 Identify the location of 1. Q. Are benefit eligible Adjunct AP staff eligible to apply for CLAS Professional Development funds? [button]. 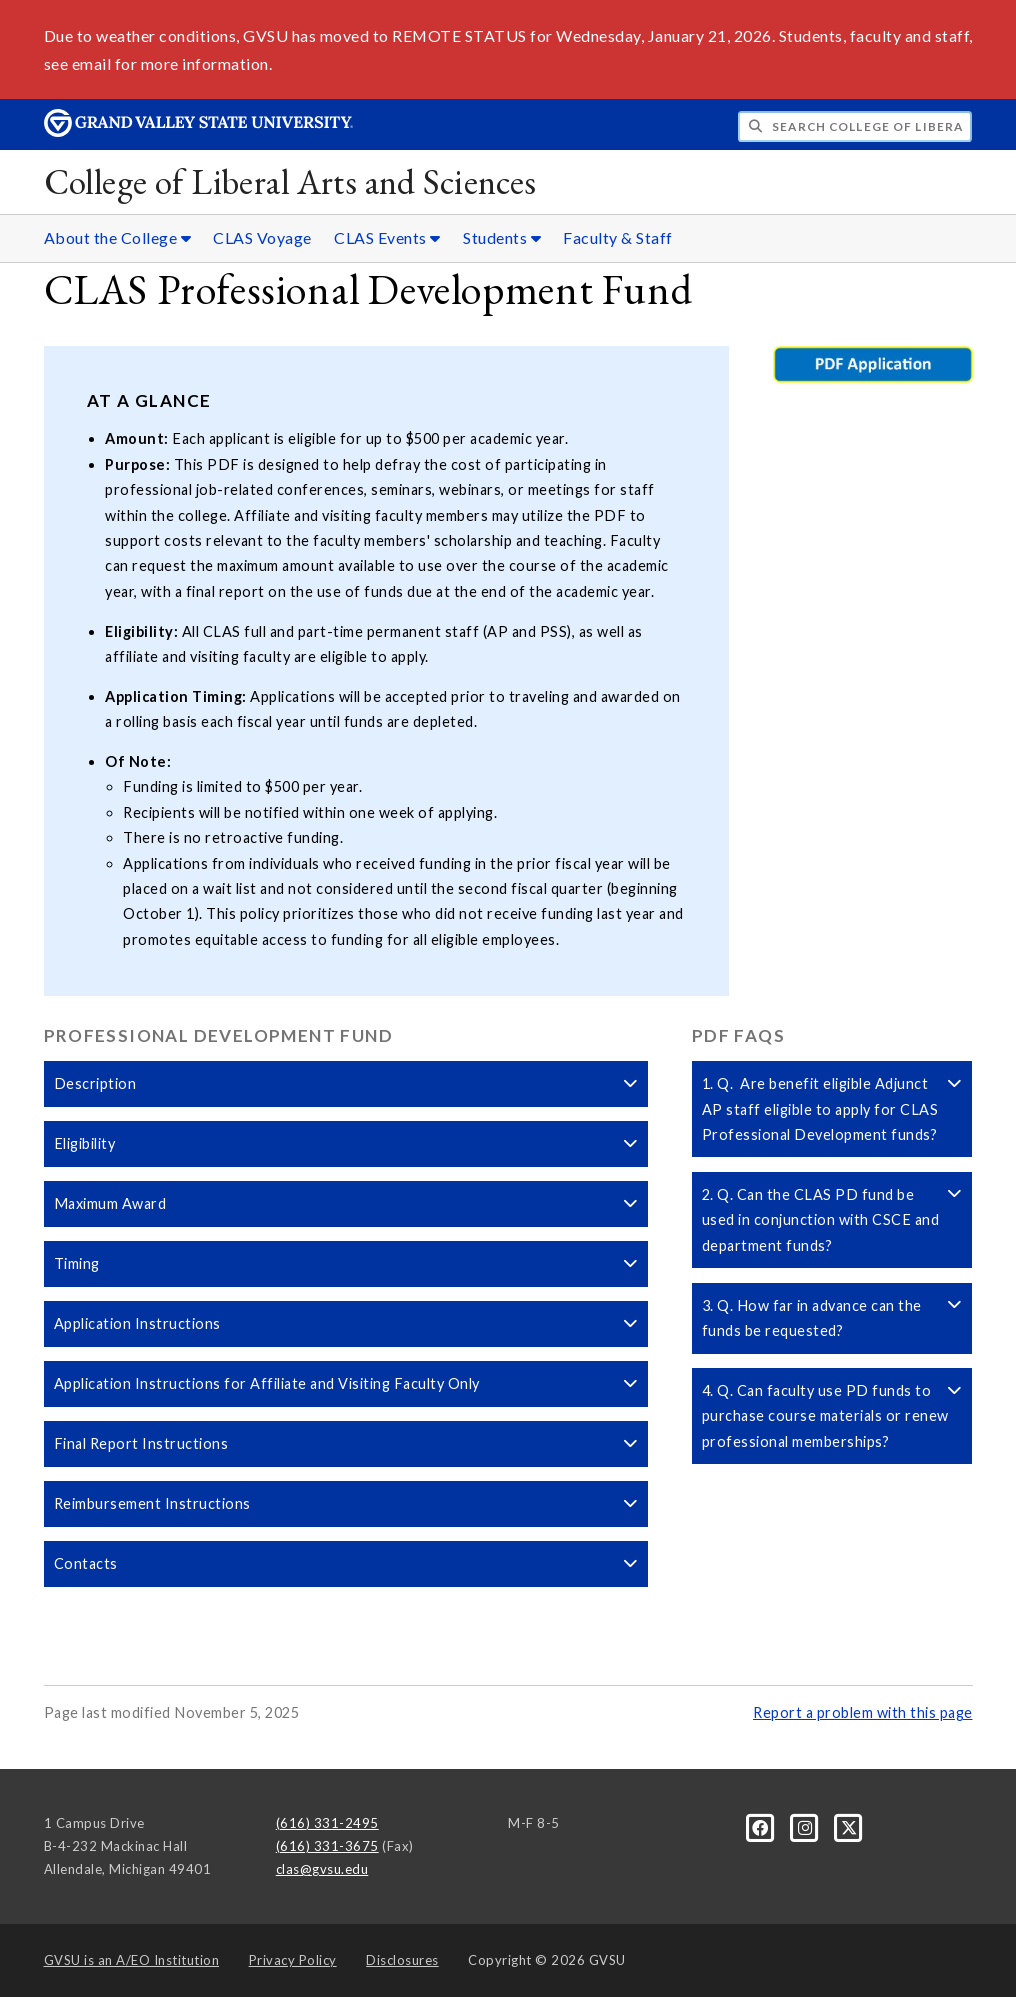
(832, 1109).